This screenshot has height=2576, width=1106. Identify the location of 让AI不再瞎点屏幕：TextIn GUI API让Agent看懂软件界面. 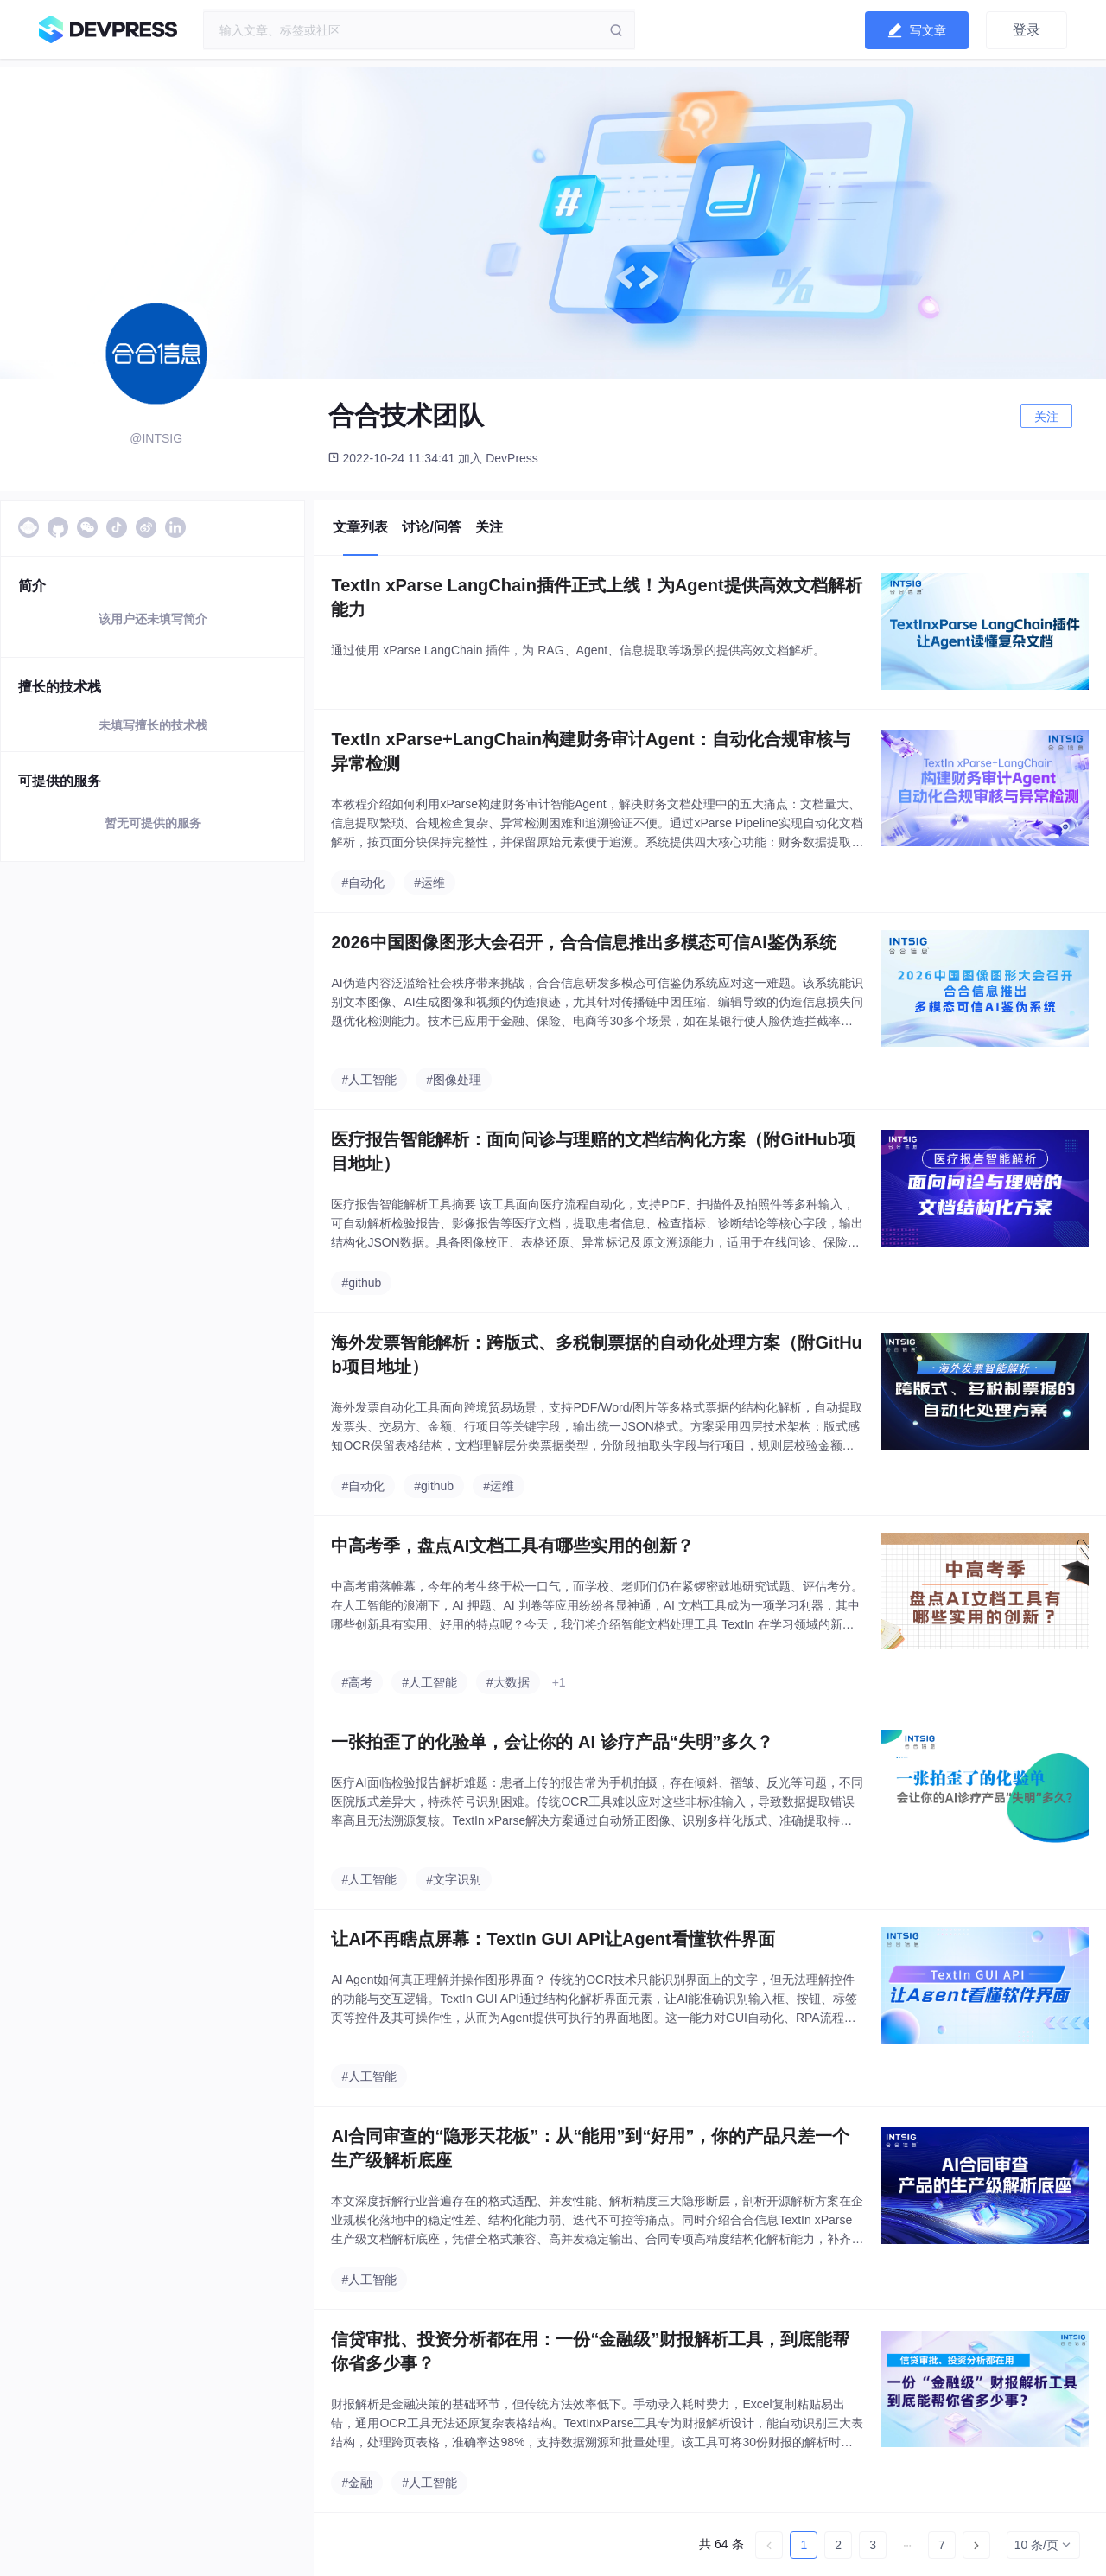
(552, 1938).